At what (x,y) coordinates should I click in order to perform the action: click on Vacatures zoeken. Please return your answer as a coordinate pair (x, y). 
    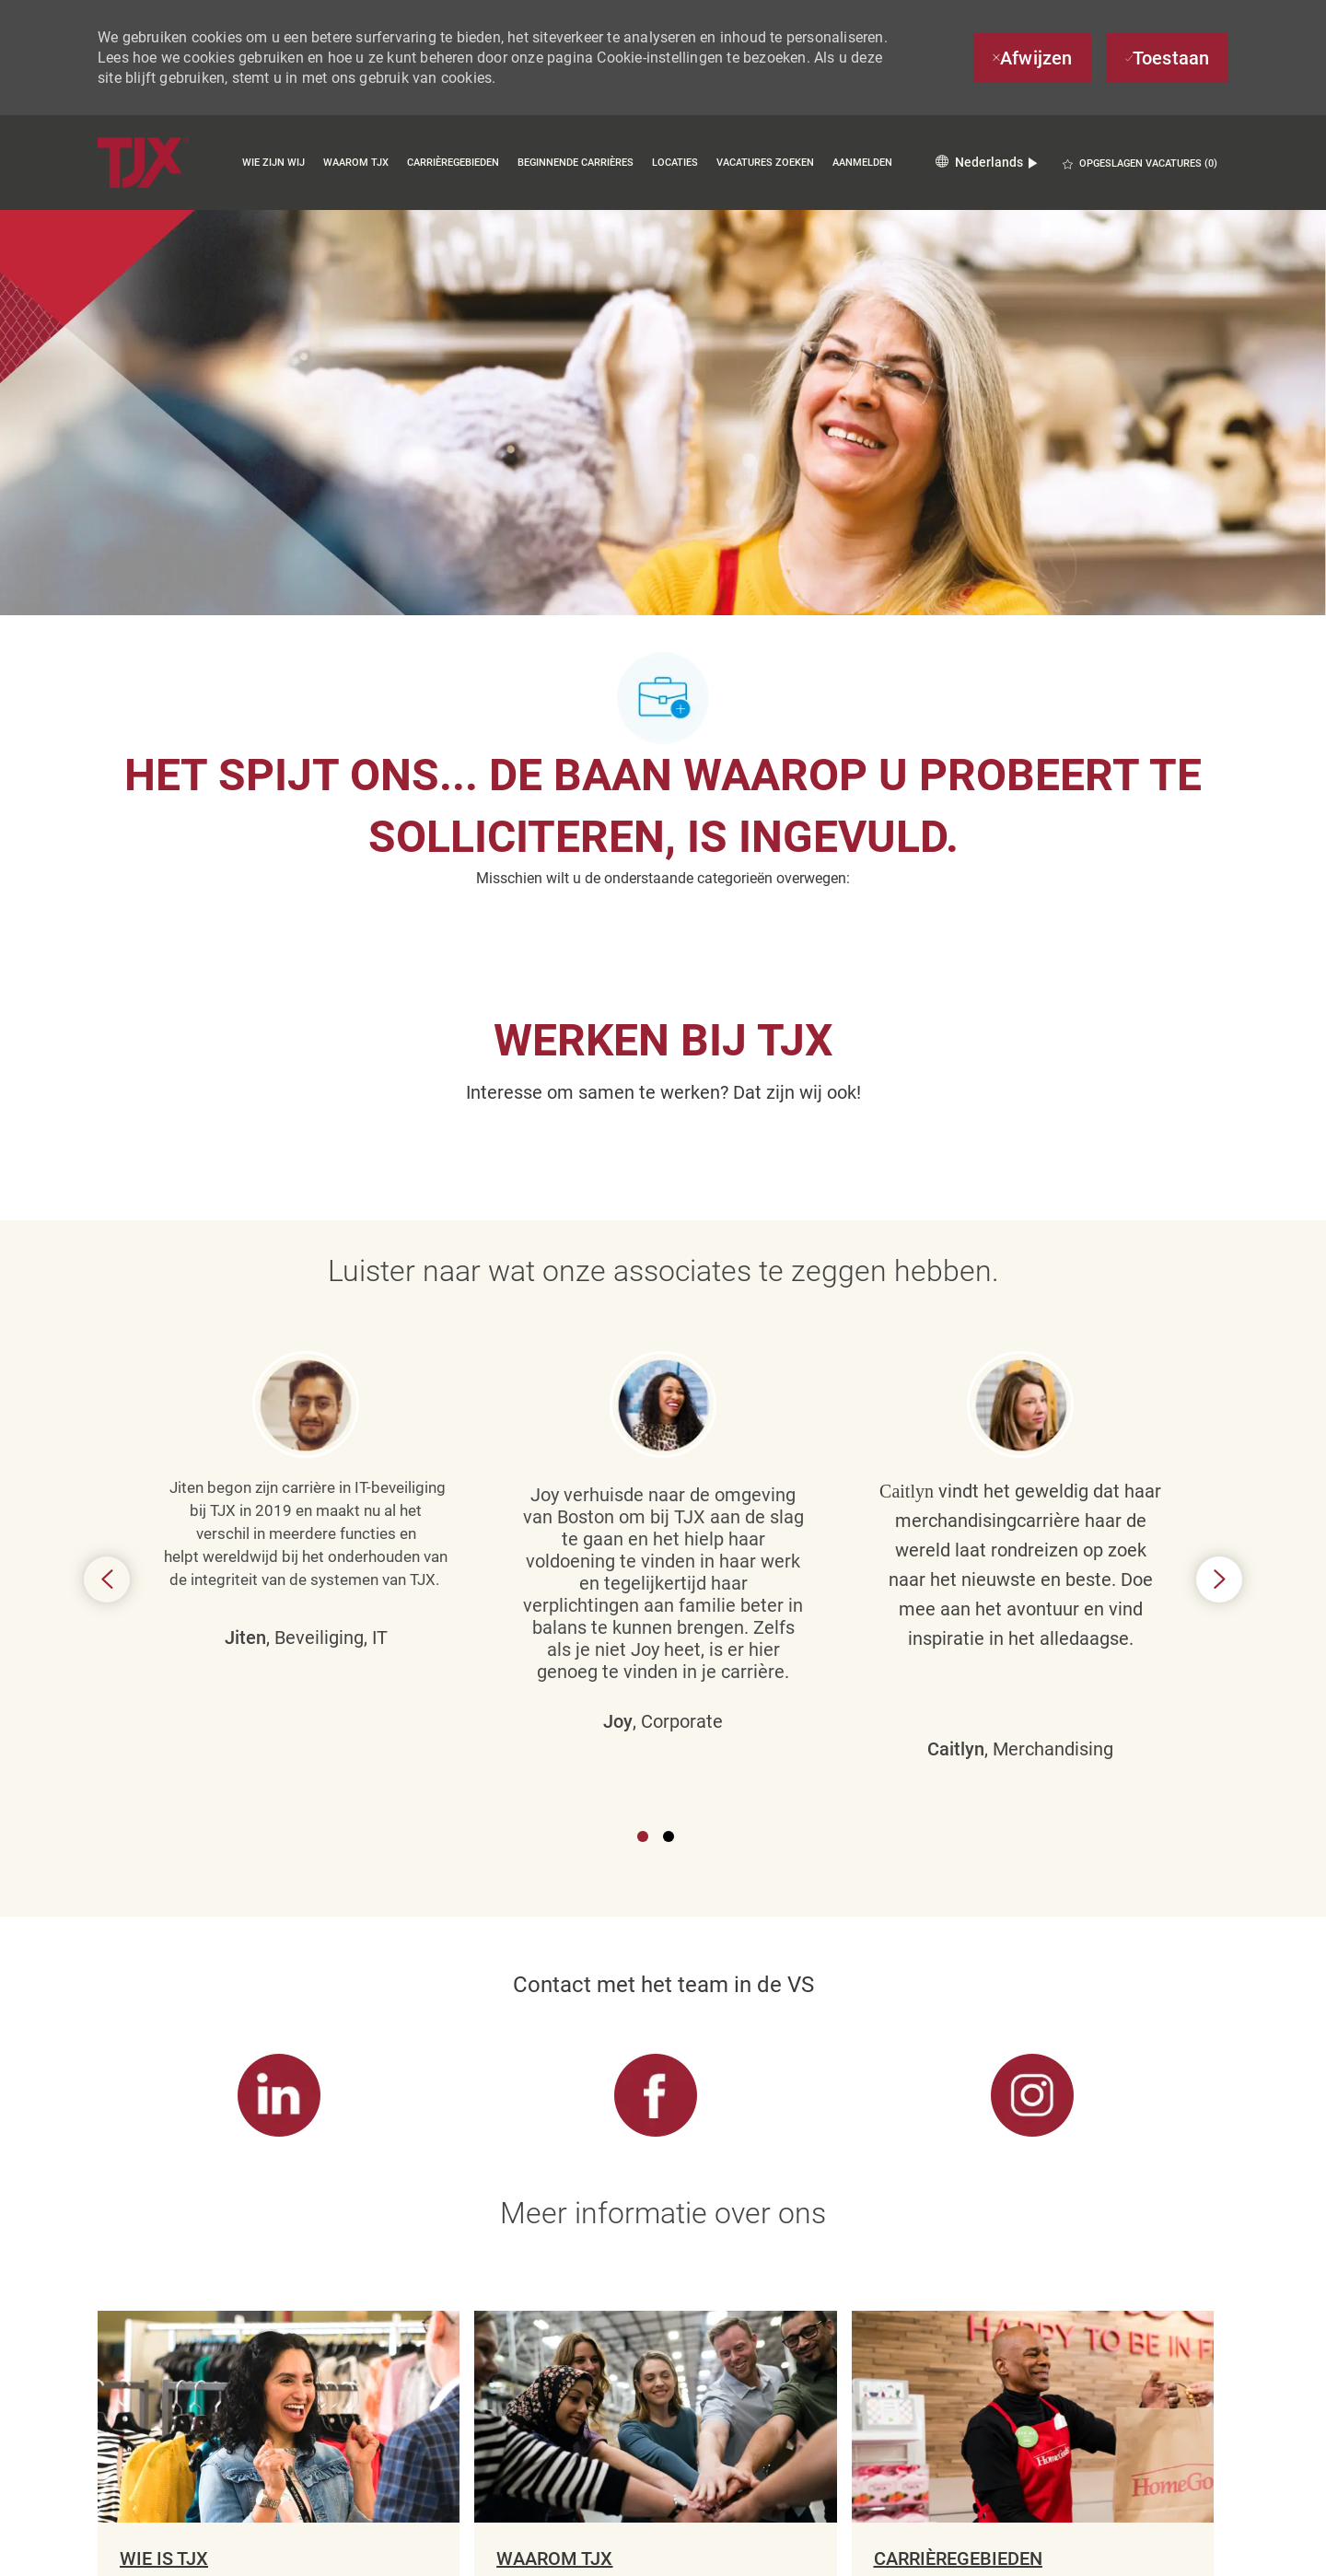
    Looking at the image, I should click on (765, 162).